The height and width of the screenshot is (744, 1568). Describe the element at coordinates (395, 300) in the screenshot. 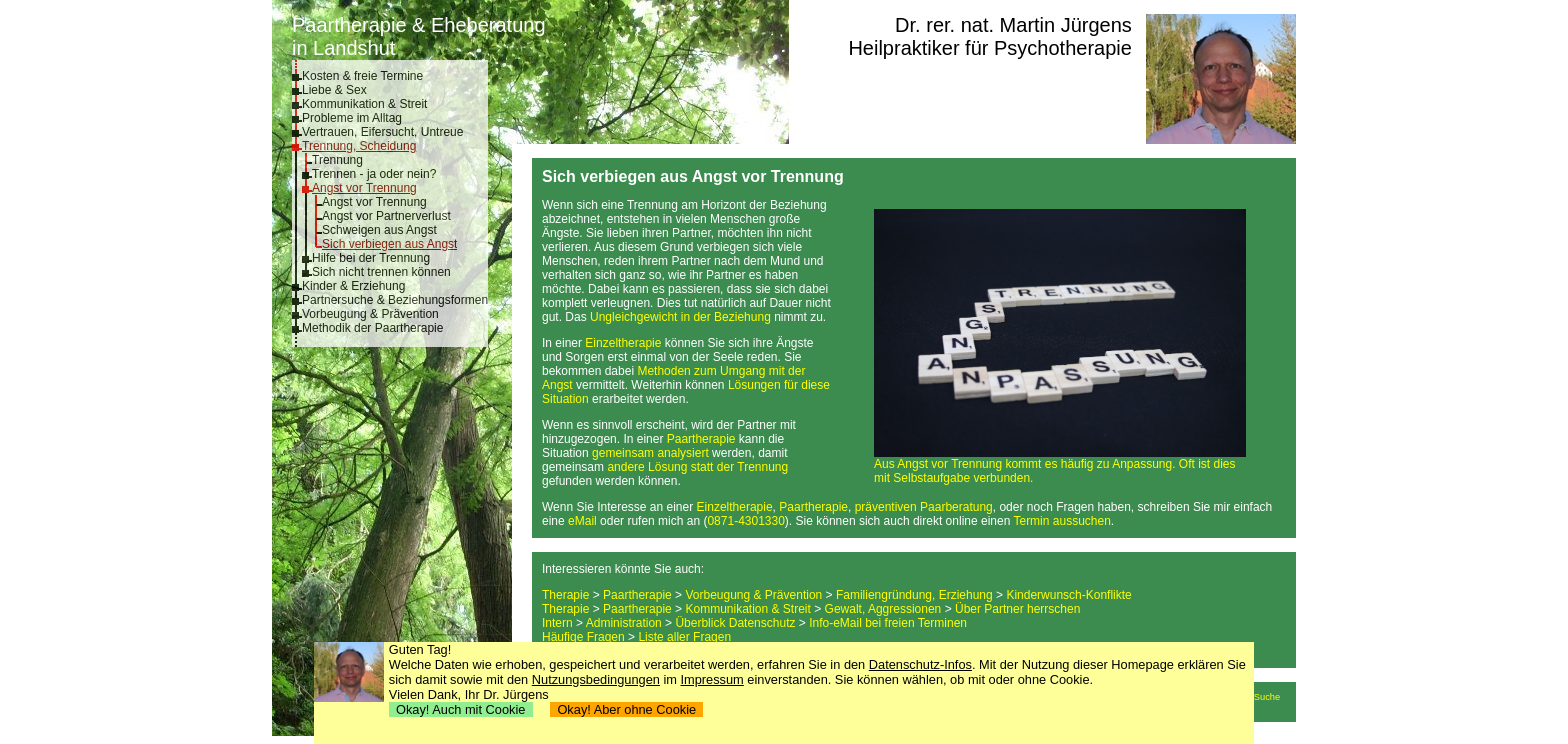

I see `Partnersuche & Beziehungsformen` at that location.